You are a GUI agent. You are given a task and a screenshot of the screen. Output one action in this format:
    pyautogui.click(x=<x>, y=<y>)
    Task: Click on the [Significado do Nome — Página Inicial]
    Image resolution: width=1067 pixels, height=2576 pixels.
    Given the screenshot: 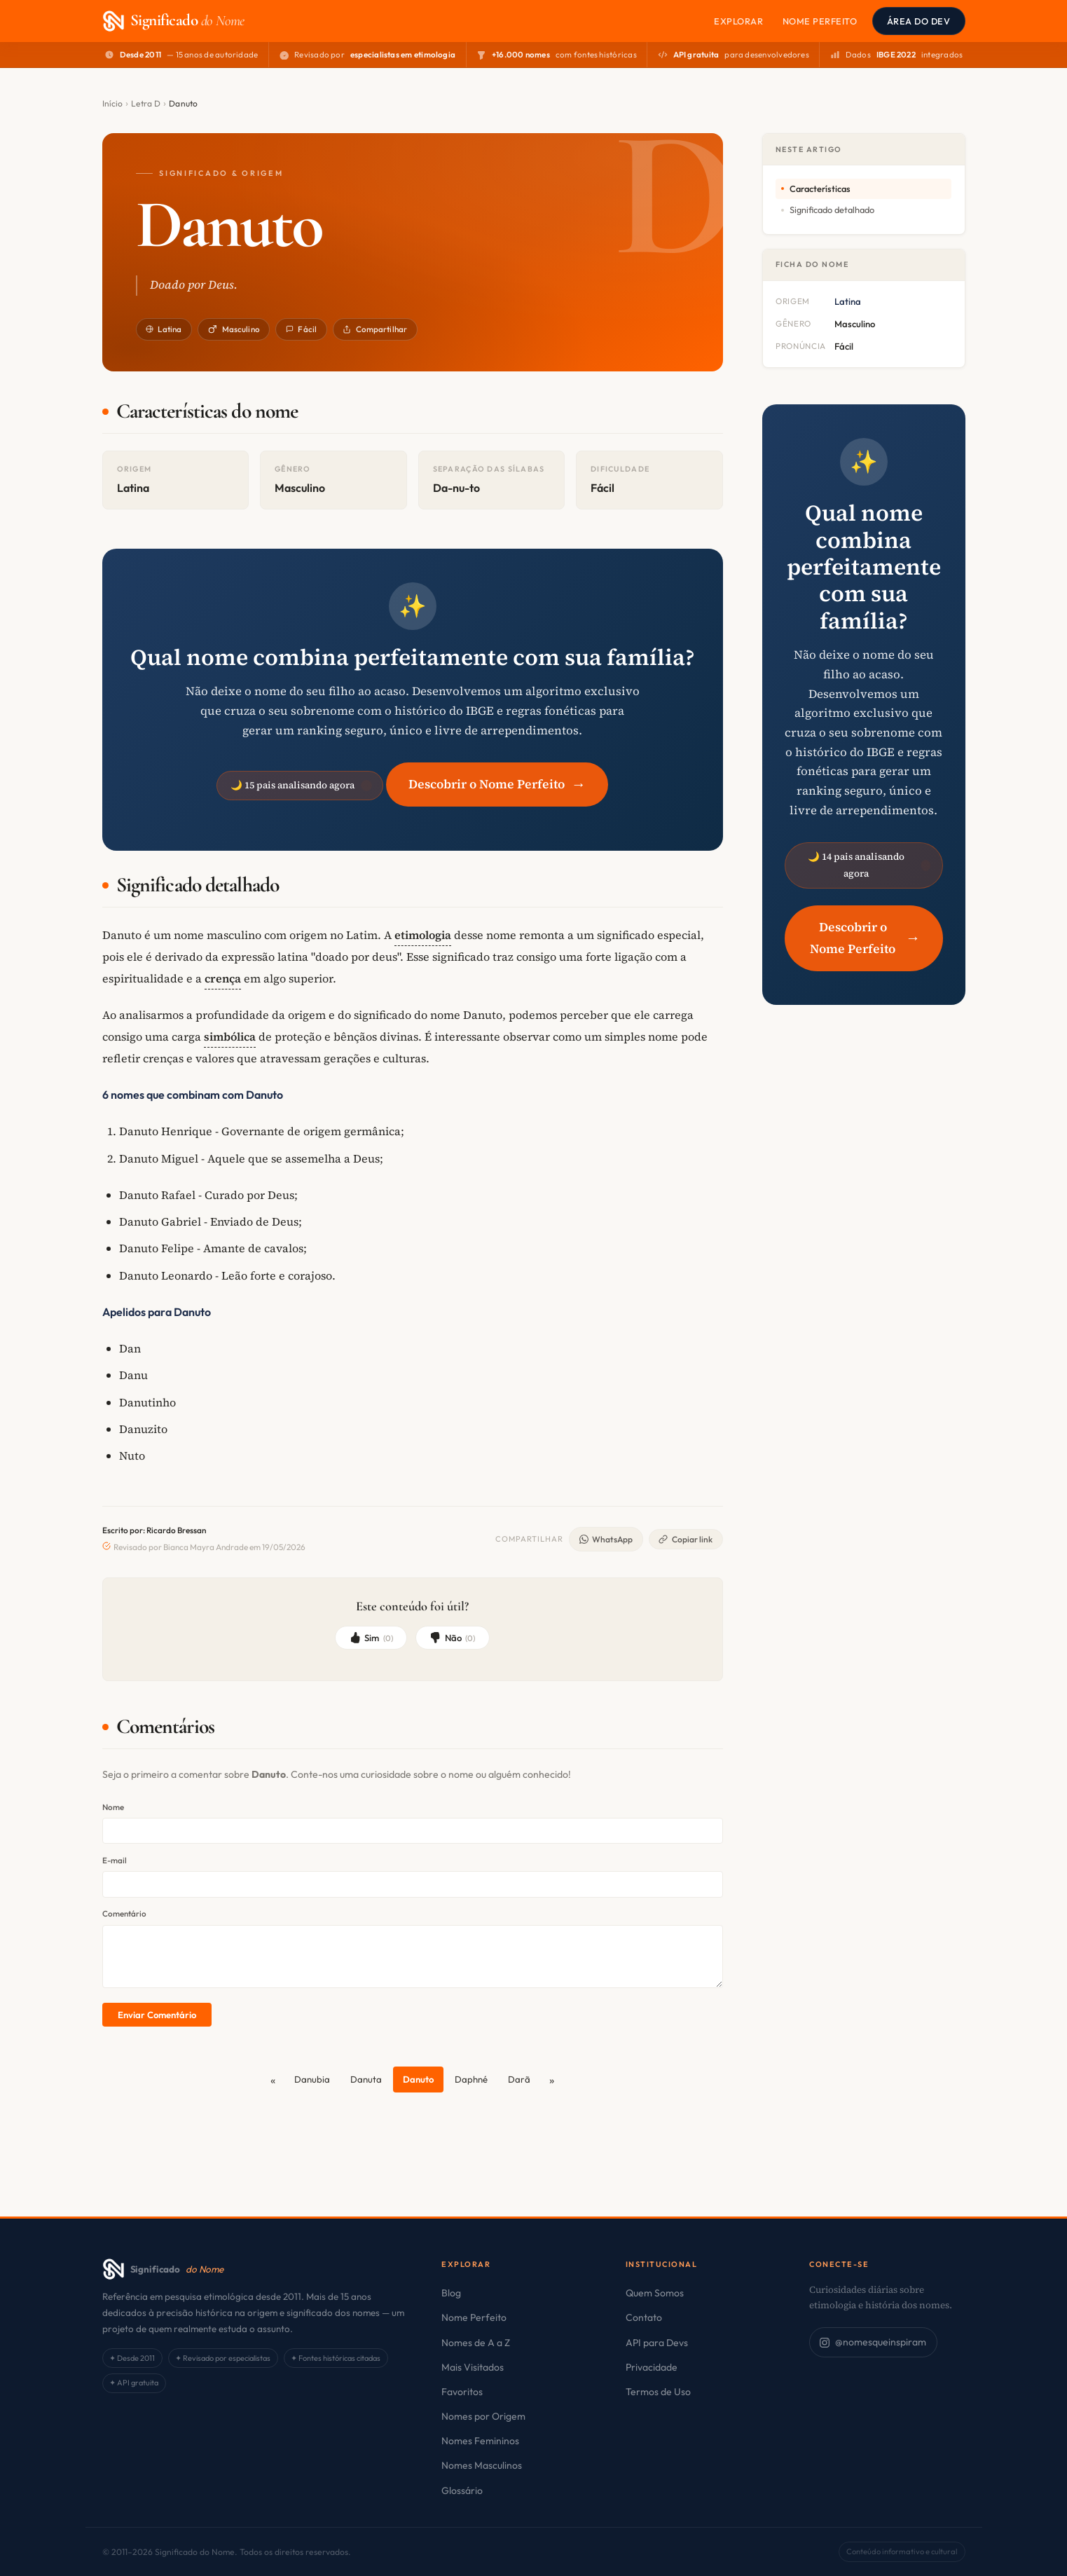 What is the action you would take?
    pyautogui.click(x=173, y=21)
    